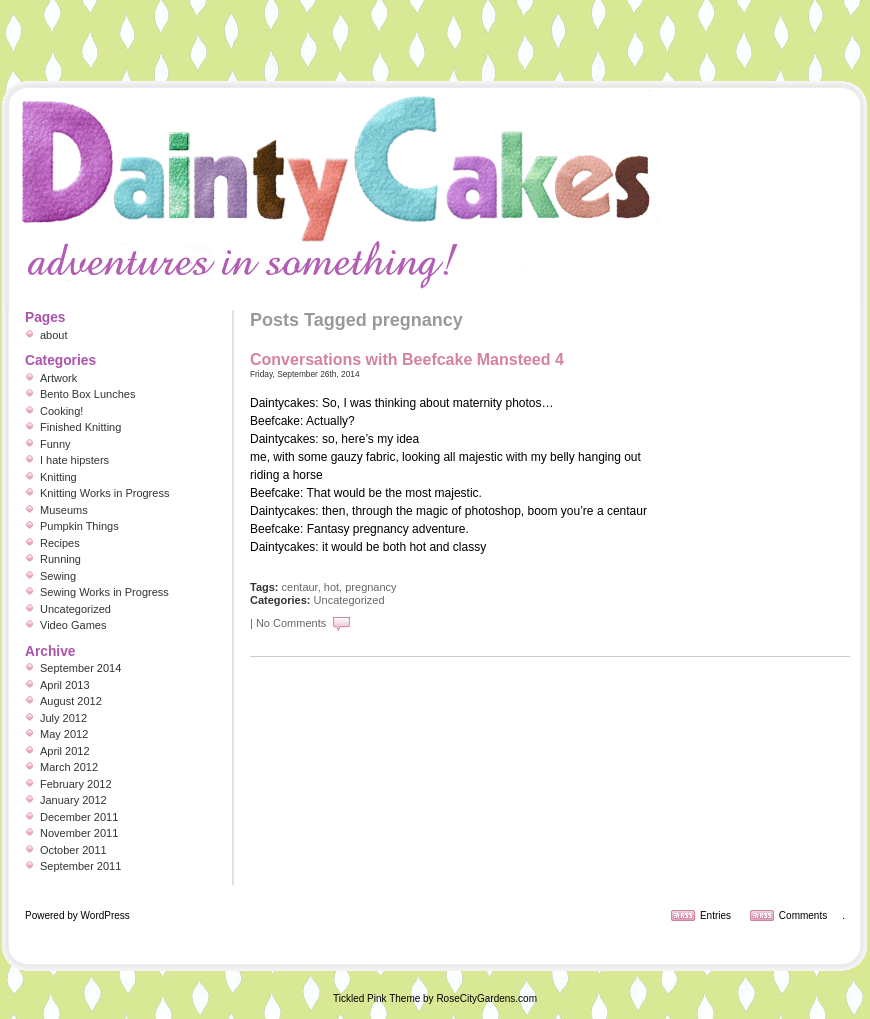 This screenshot has width=870, height=1019. What do you see at coordinates (63, 718) in the screenshot?
I see `July 2012` at bounding box center [63, 718].